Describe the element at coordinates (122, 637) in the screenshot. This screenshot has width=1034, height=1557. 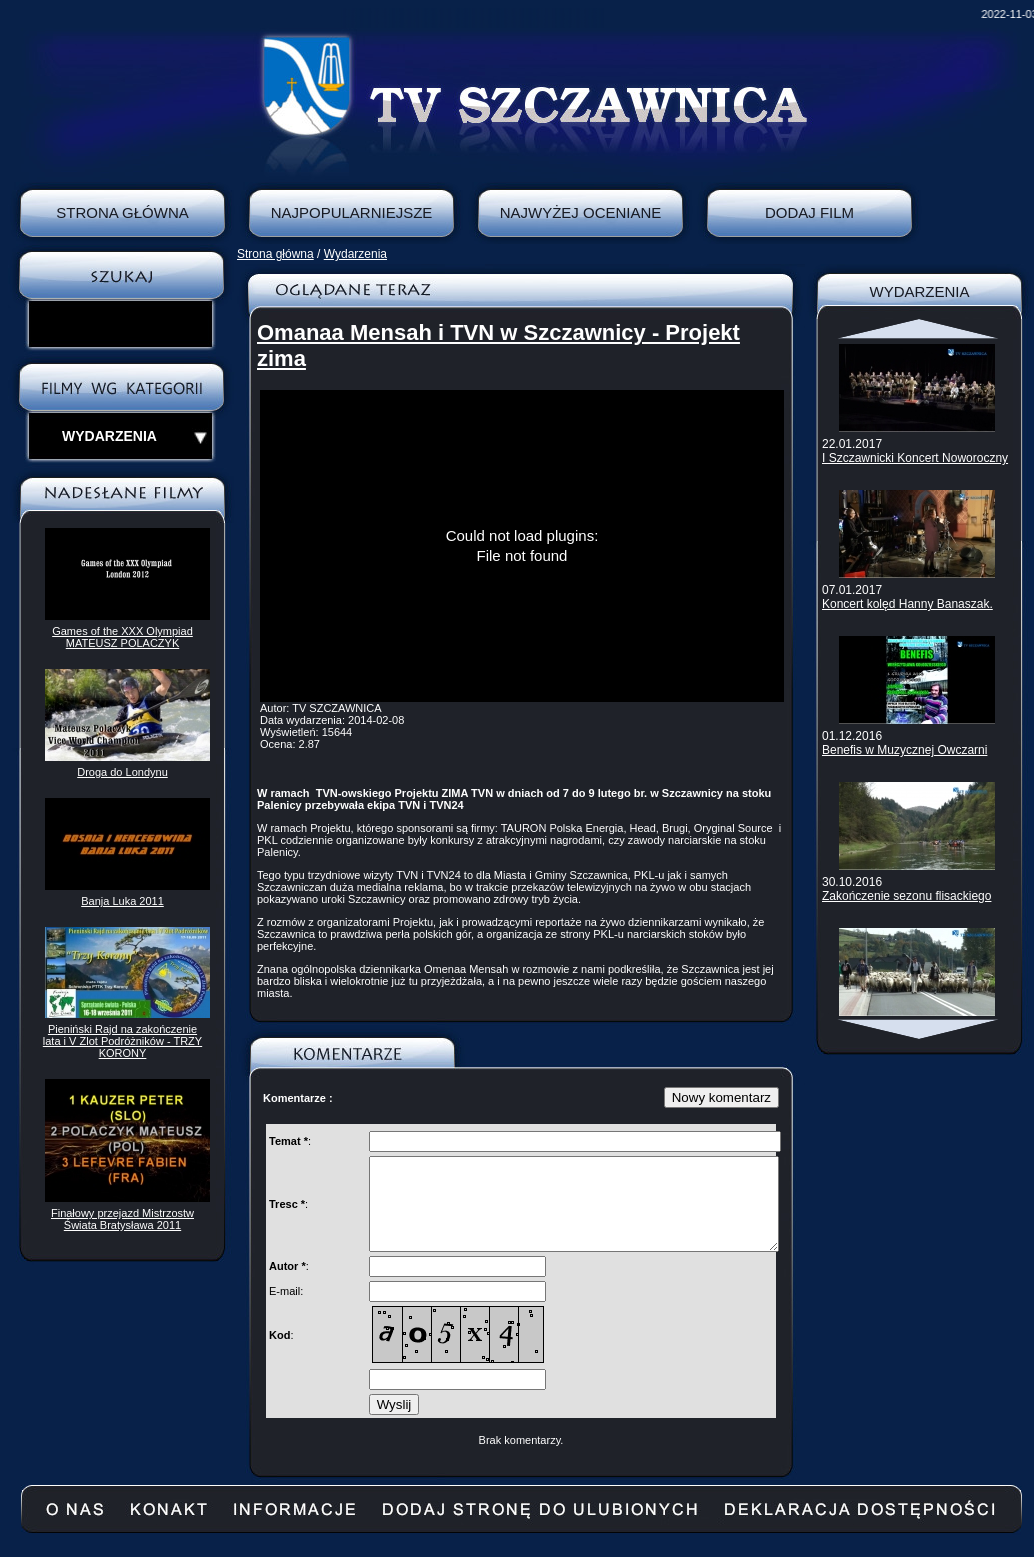
I see `Games of the XXX Olympiad MATEUSZ POLACZYK` at that location.